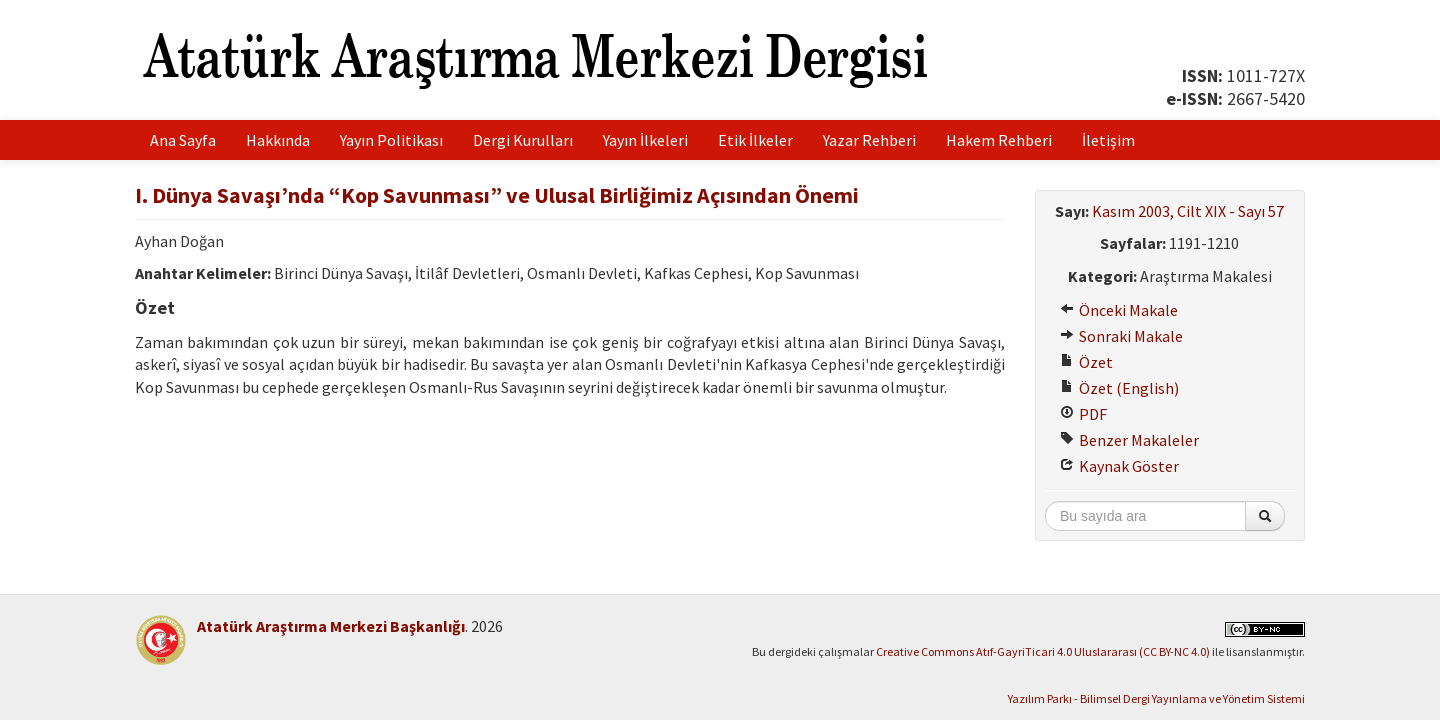 Image resolution: width=1440 pixels, height=720 pixels. Describe the element at coordinates (999, 140) in the screenshot. I see `Hakem Rehberi` at that location.